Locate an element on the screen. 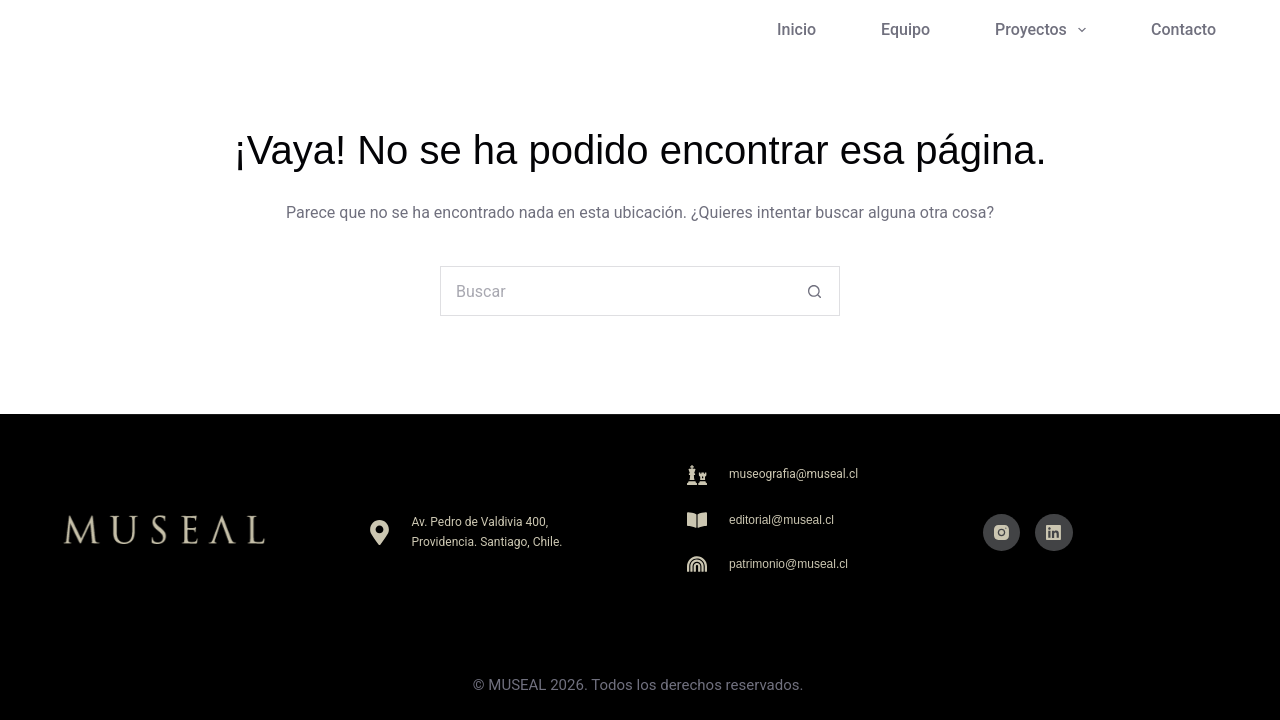  [Instagram] is located at coordinates (1002, 533).